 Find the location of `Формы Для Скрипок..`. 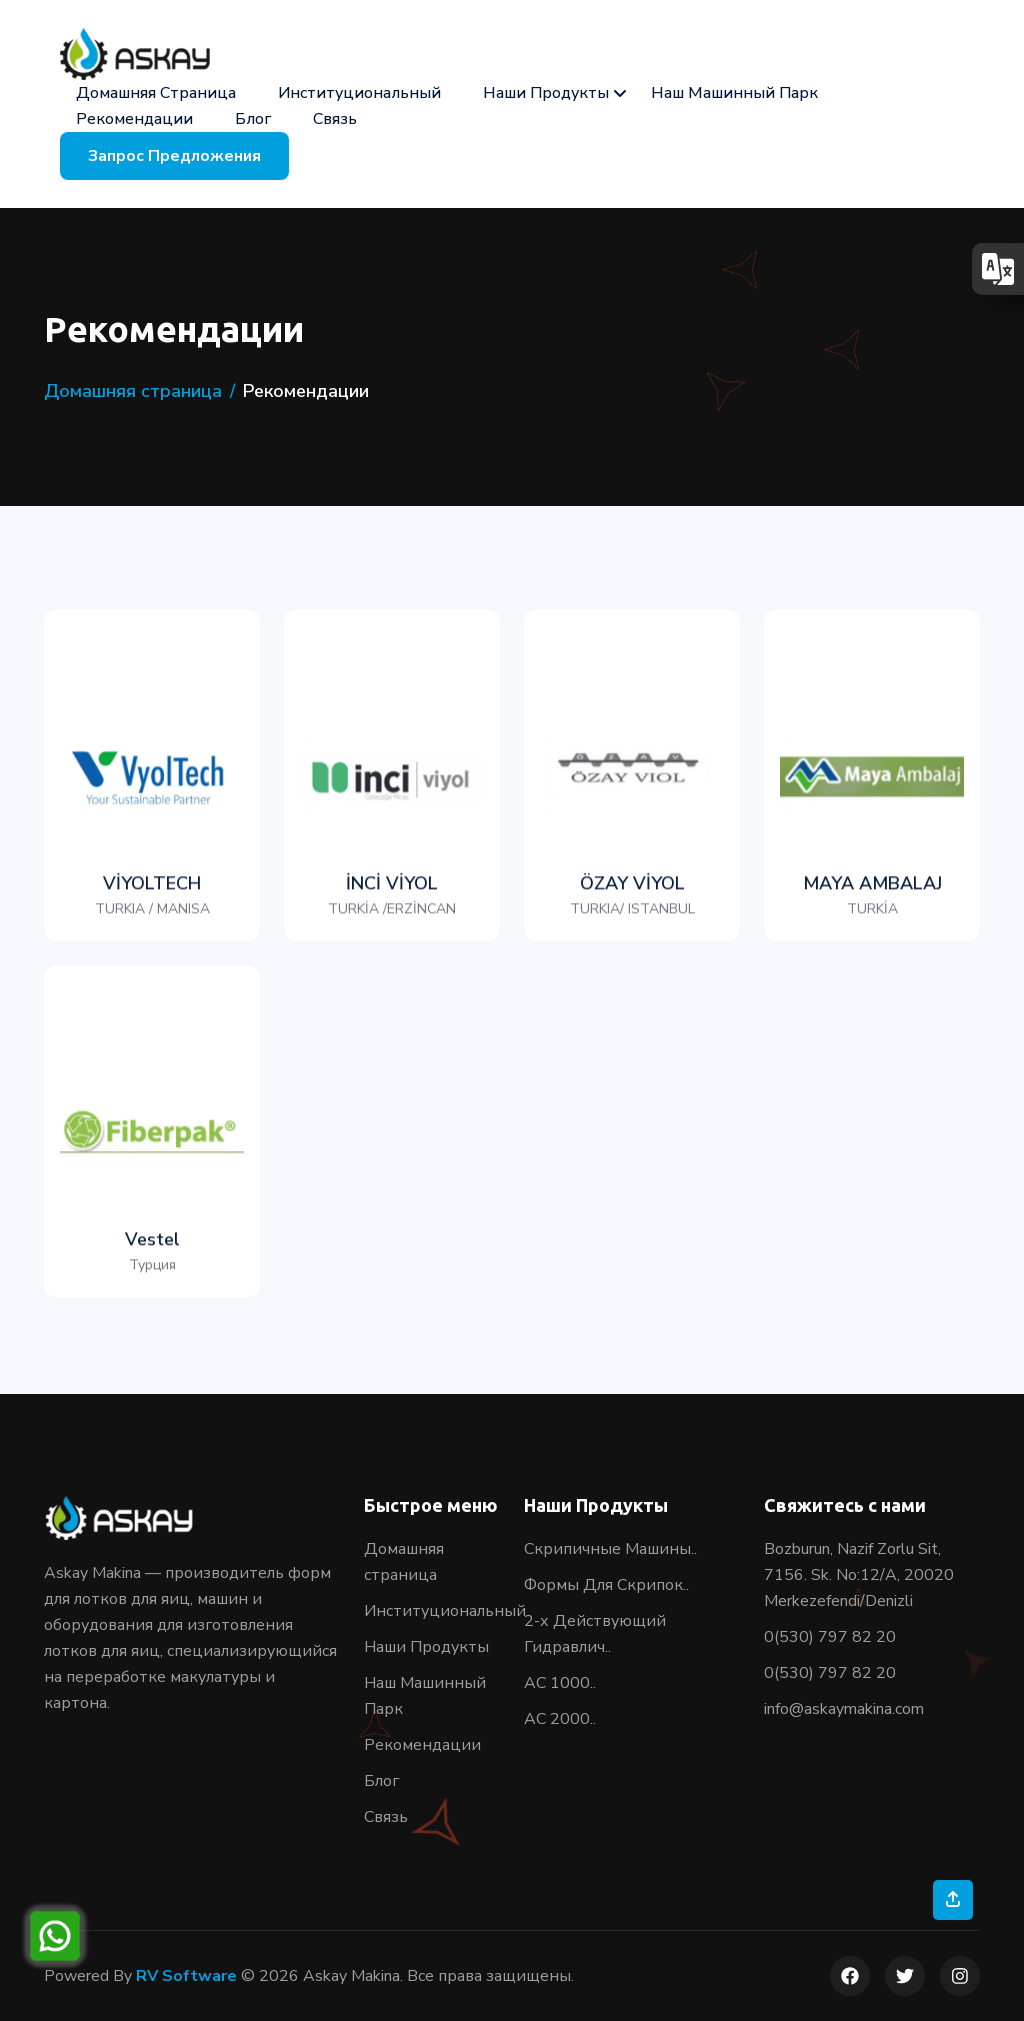

Формы Для Скрипок.. is located at coordinates (606, 1585).